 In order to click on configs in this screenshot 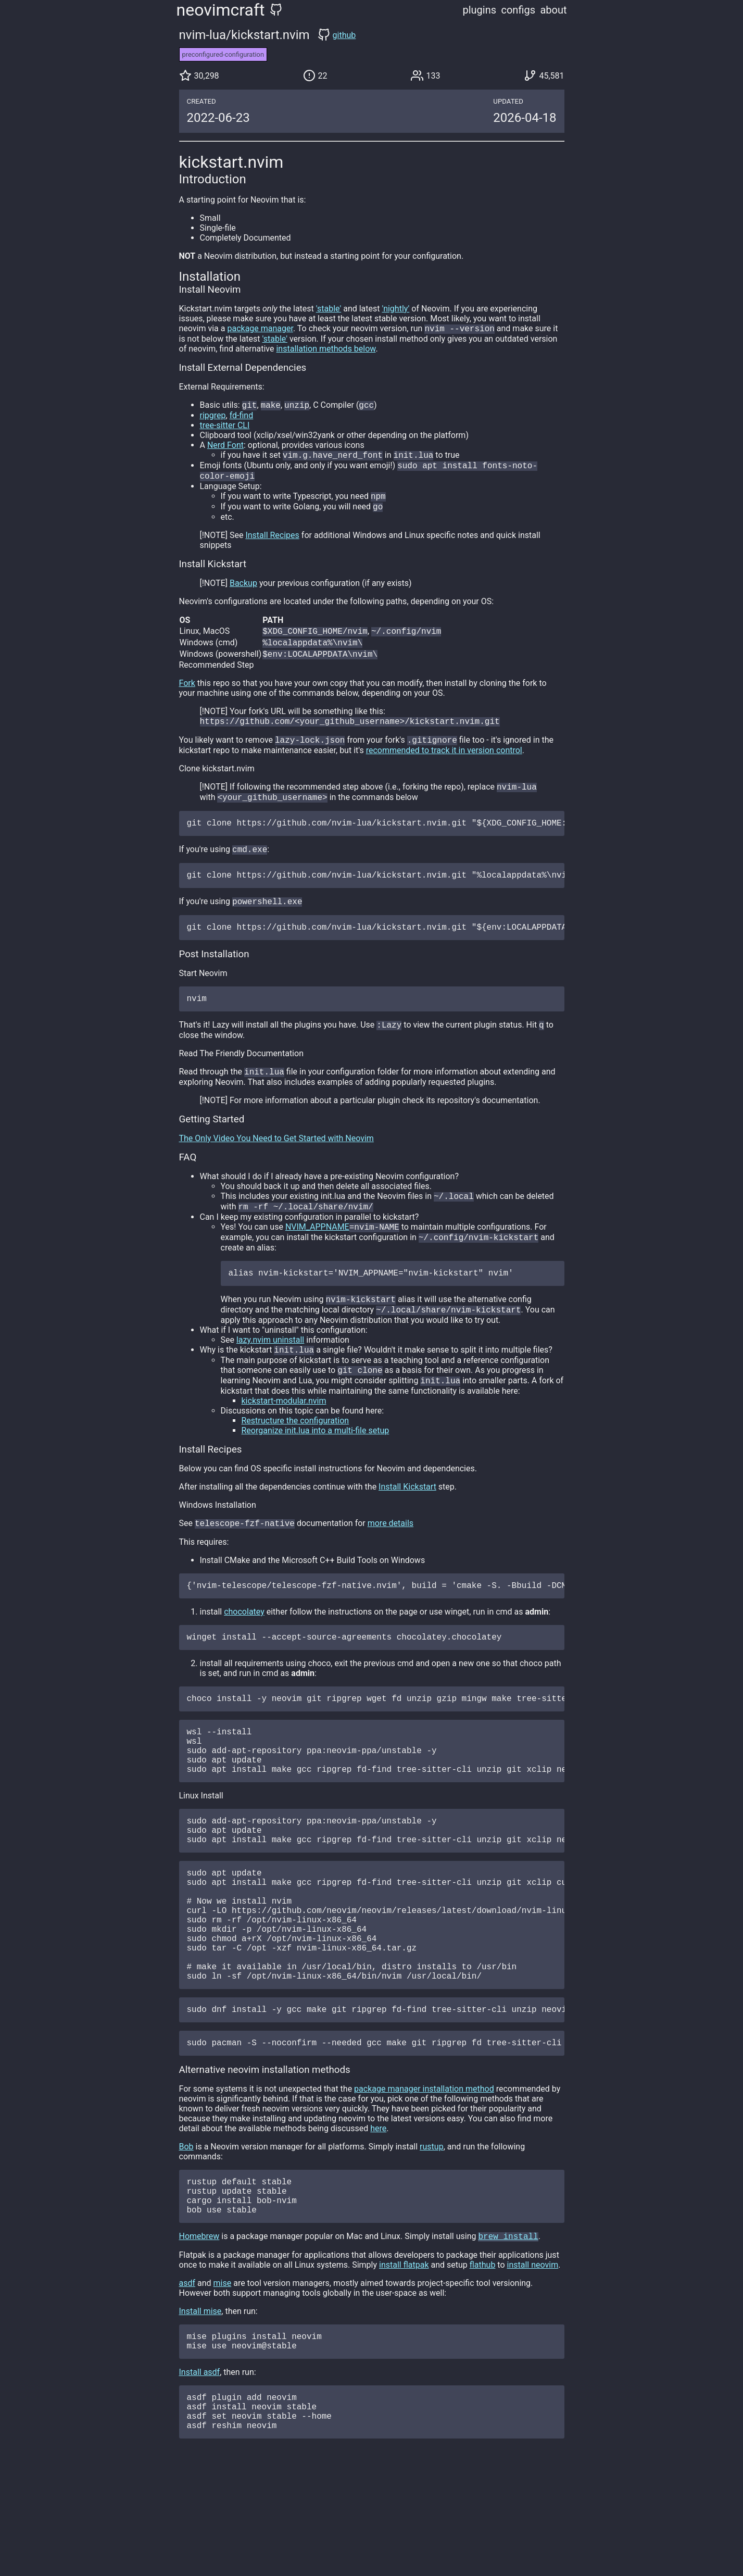, I will do `click(518, 10)`.